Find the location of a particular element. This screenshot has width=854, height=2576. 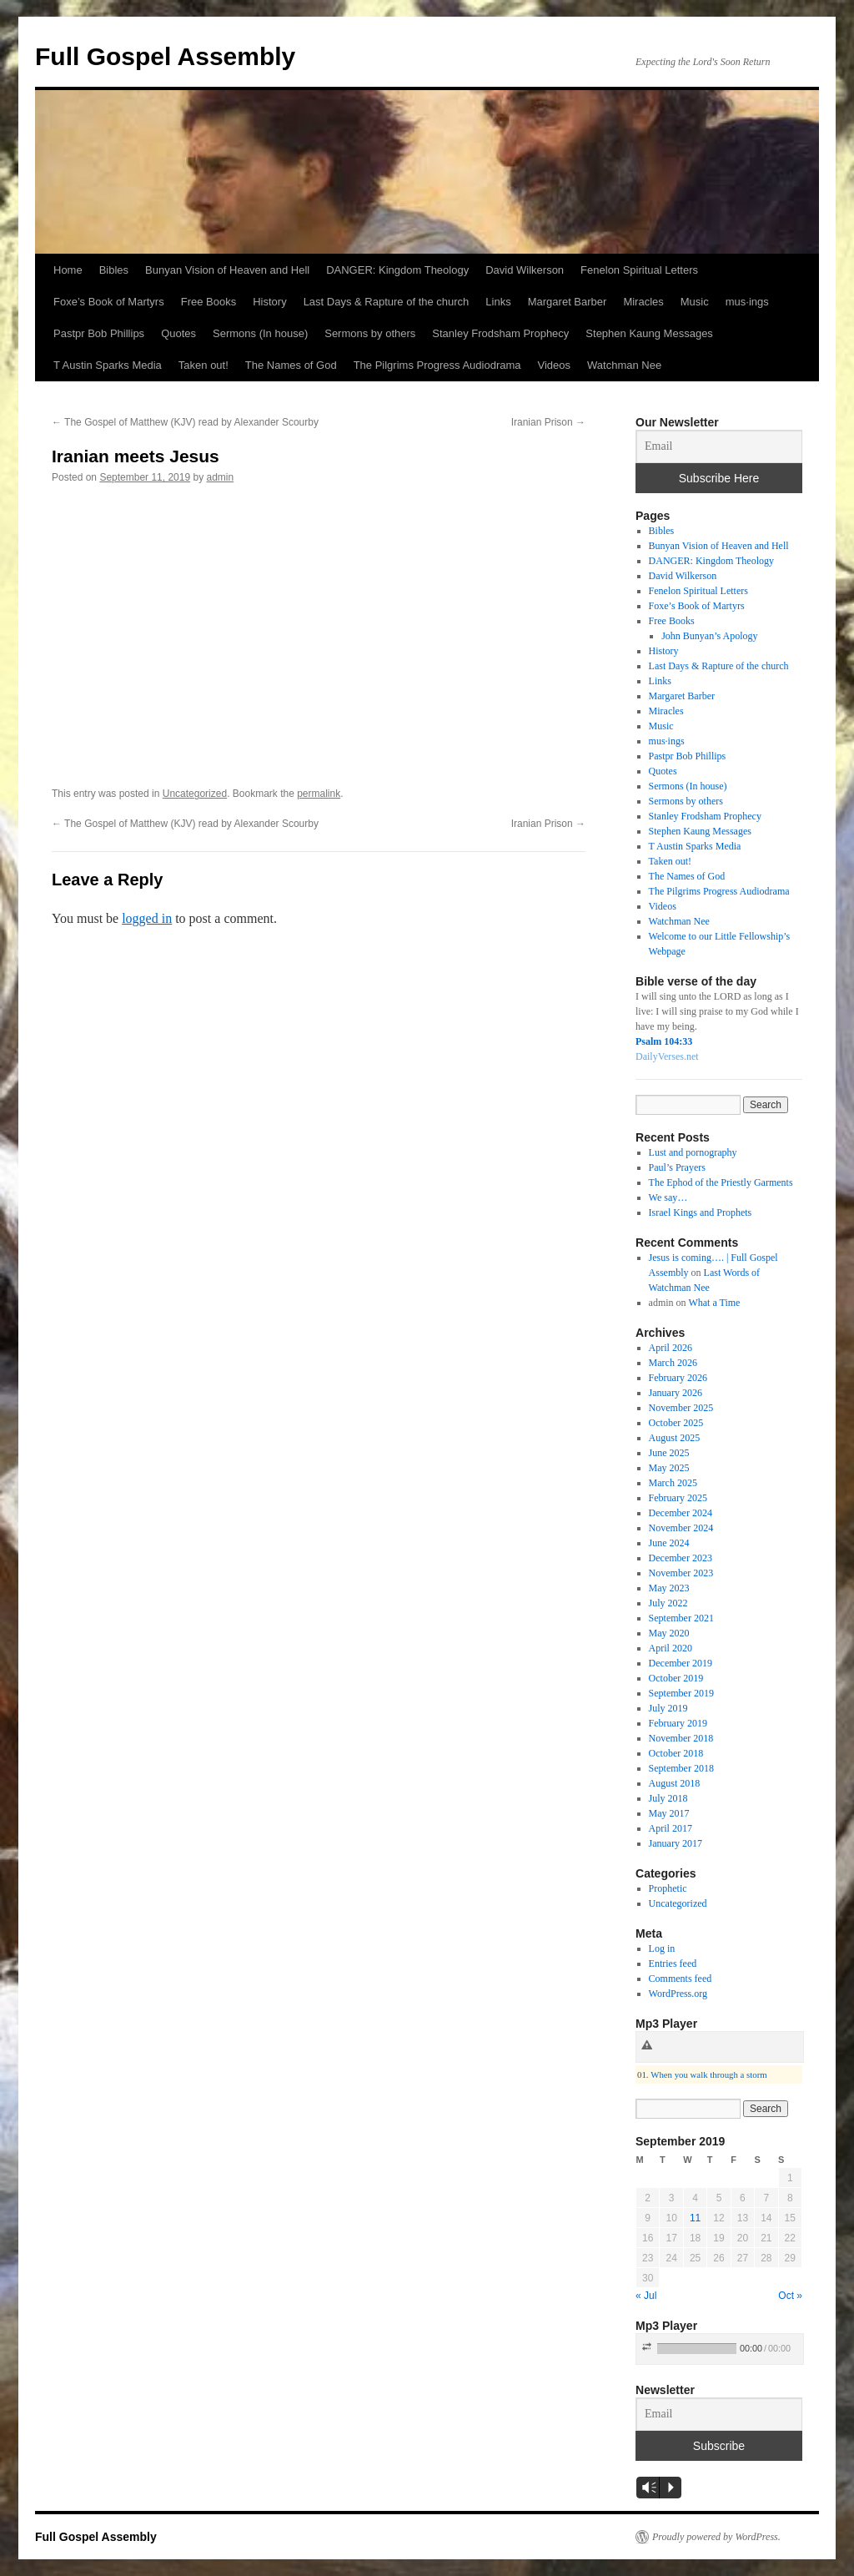

Log in is located at coordinates (662, 1948).